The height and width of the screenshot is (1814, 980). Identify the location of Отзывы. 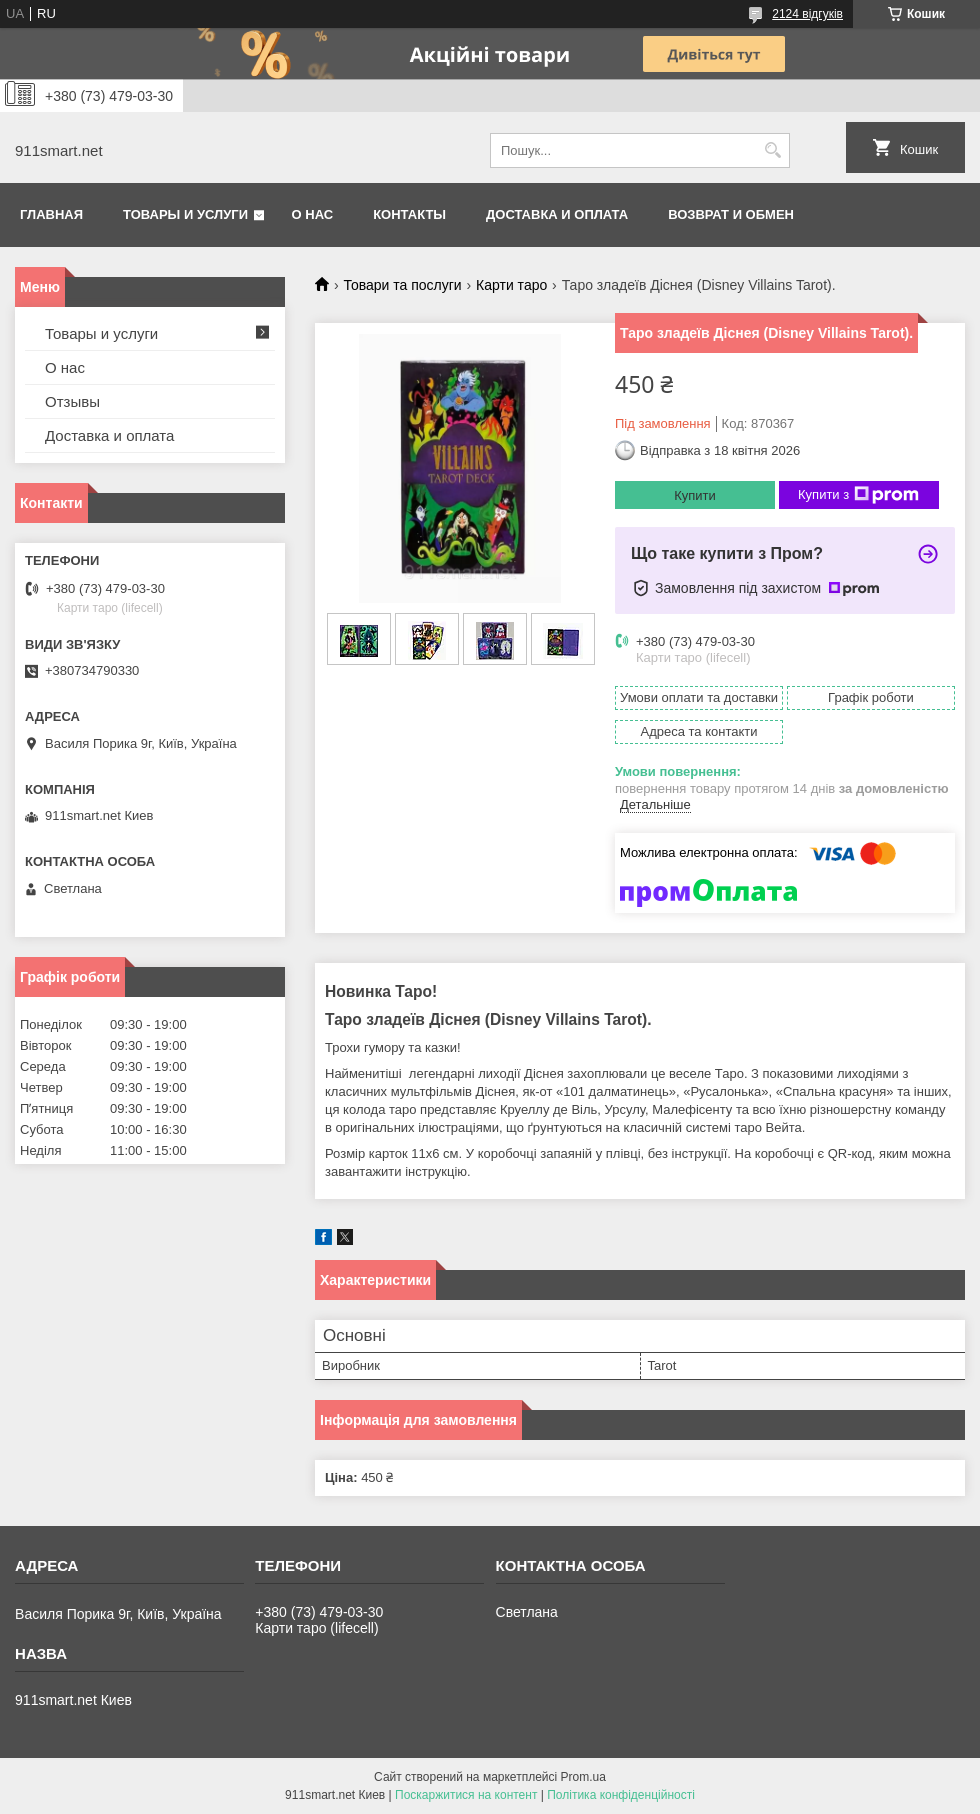
(72, 401).